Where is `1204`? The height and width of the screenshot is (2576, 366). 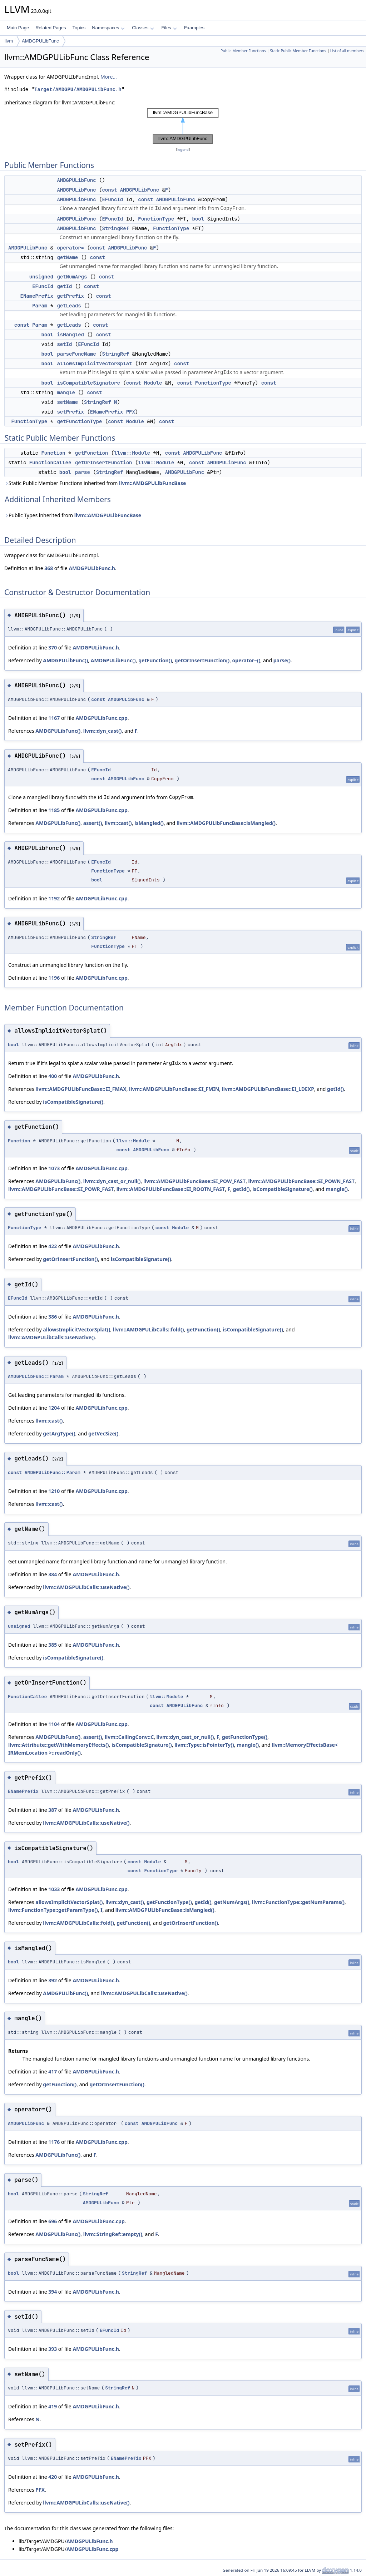 1204 is located at coordinates (54, 1407).